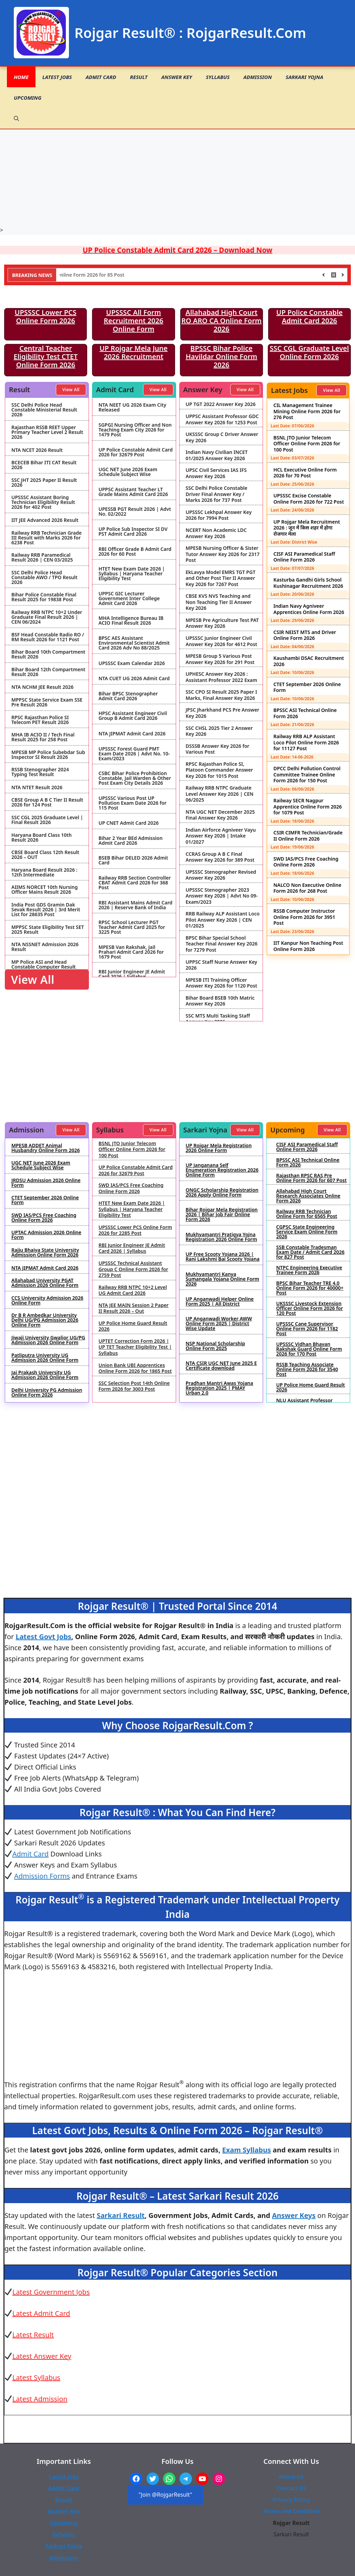  Describe the element at coordinates (304, 635) in the screenshot. I see `CSIR NEIST MTS and Driver Online Form 2026` at that location.